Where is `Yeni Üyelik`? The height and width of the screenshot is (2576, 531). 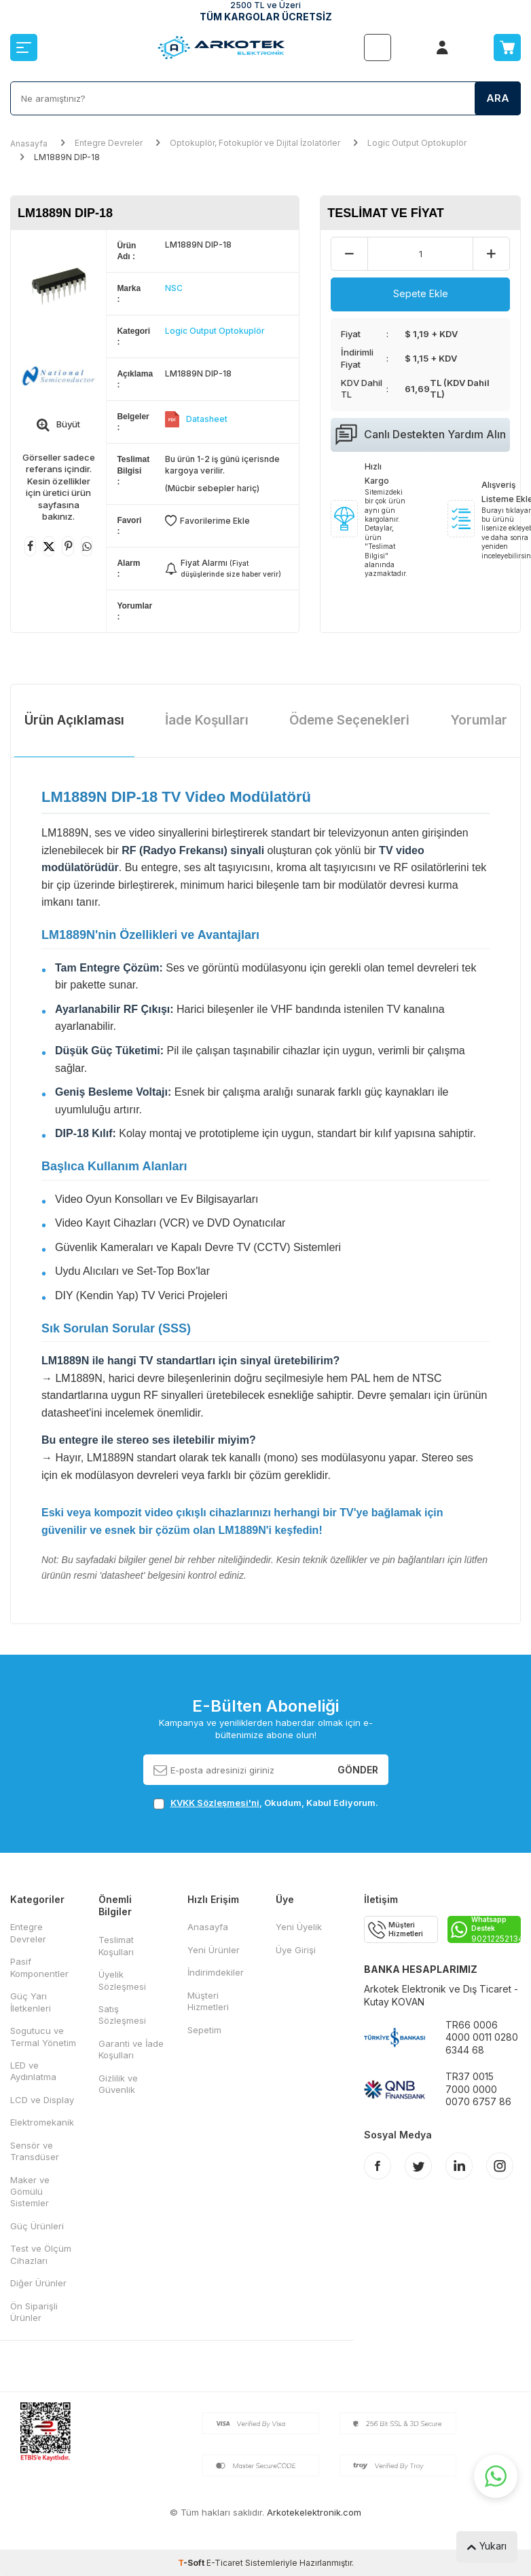 Yeni Üyelik is located at coordinates (299, 1926).